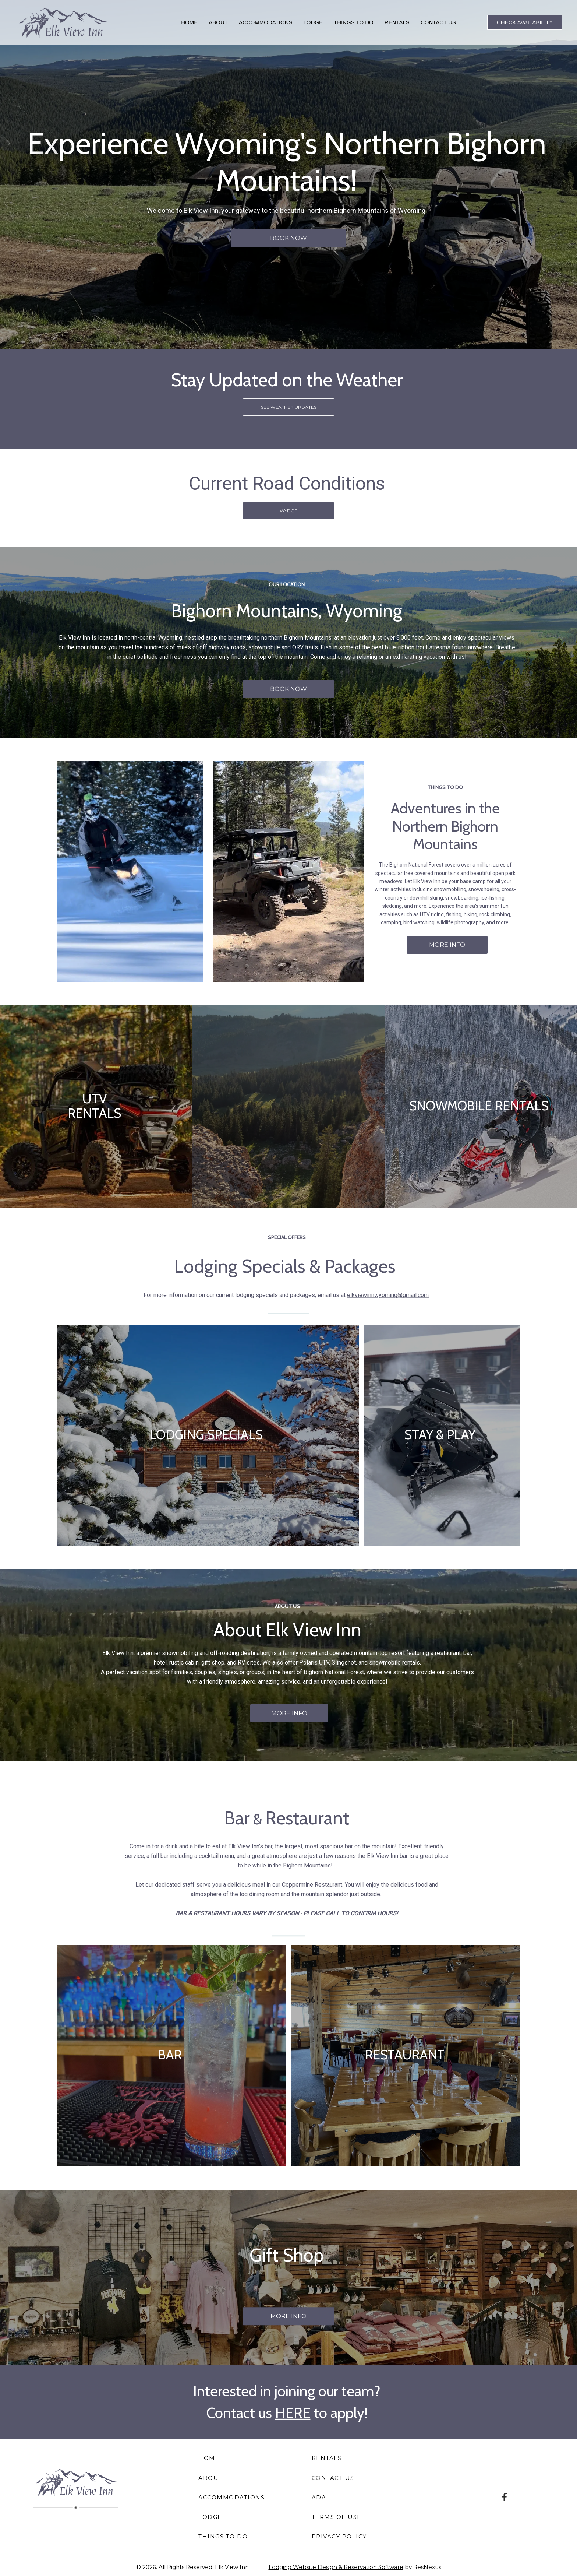 The image size is (577, 2576). What do you see at coordinates (293, 2413) in the screenshot?
I see `HERE` at bounding box center [293, 2413].